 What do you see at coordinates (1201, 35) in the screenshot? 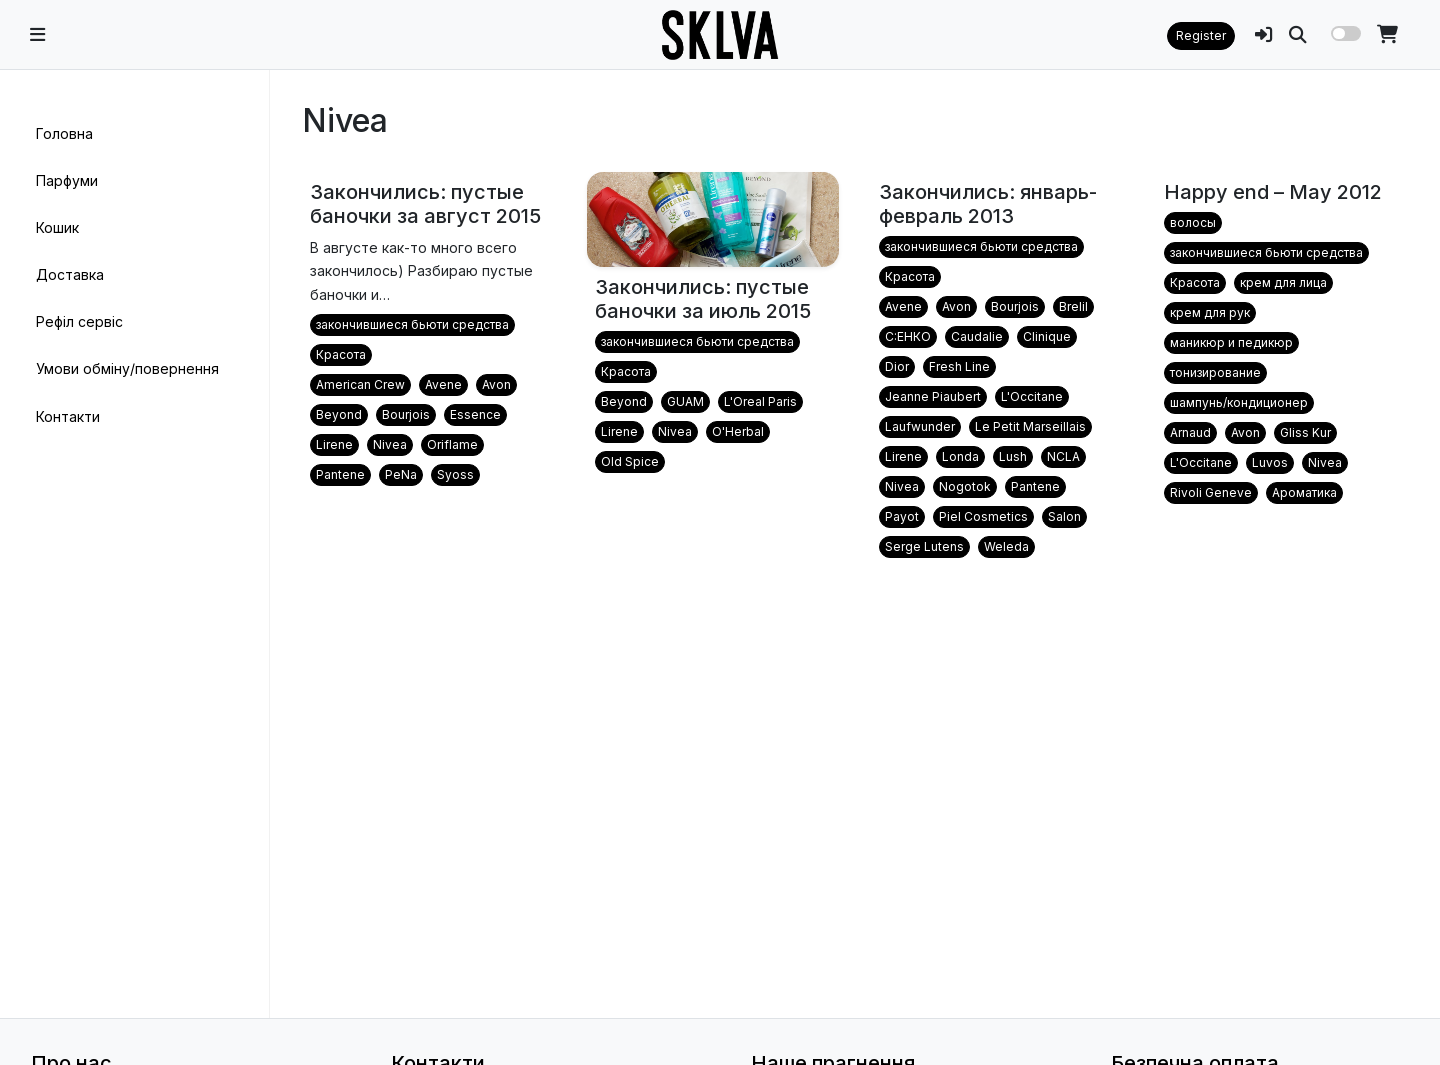
I see `Register` at bounding box center [1201, 35].